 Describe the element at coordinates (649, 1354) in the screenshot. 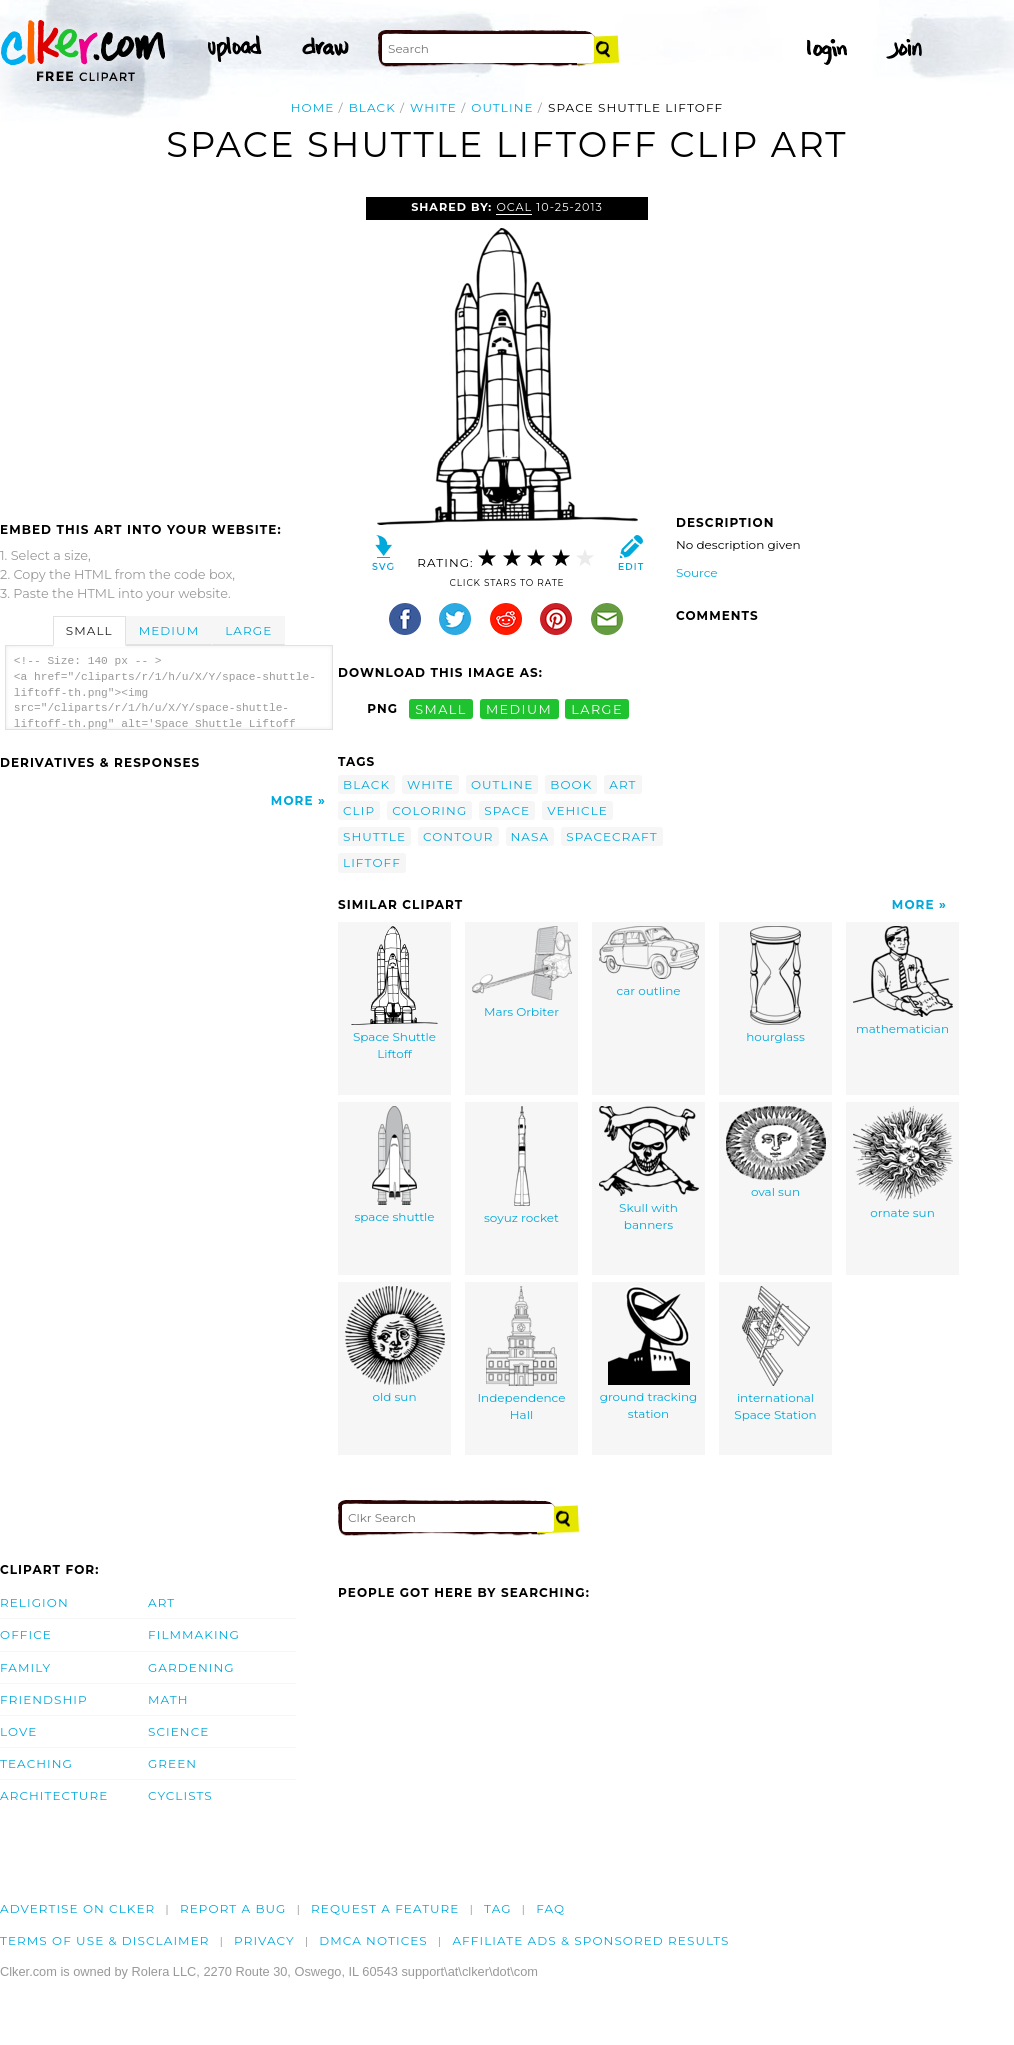

I see `ground tracking station` at that location.